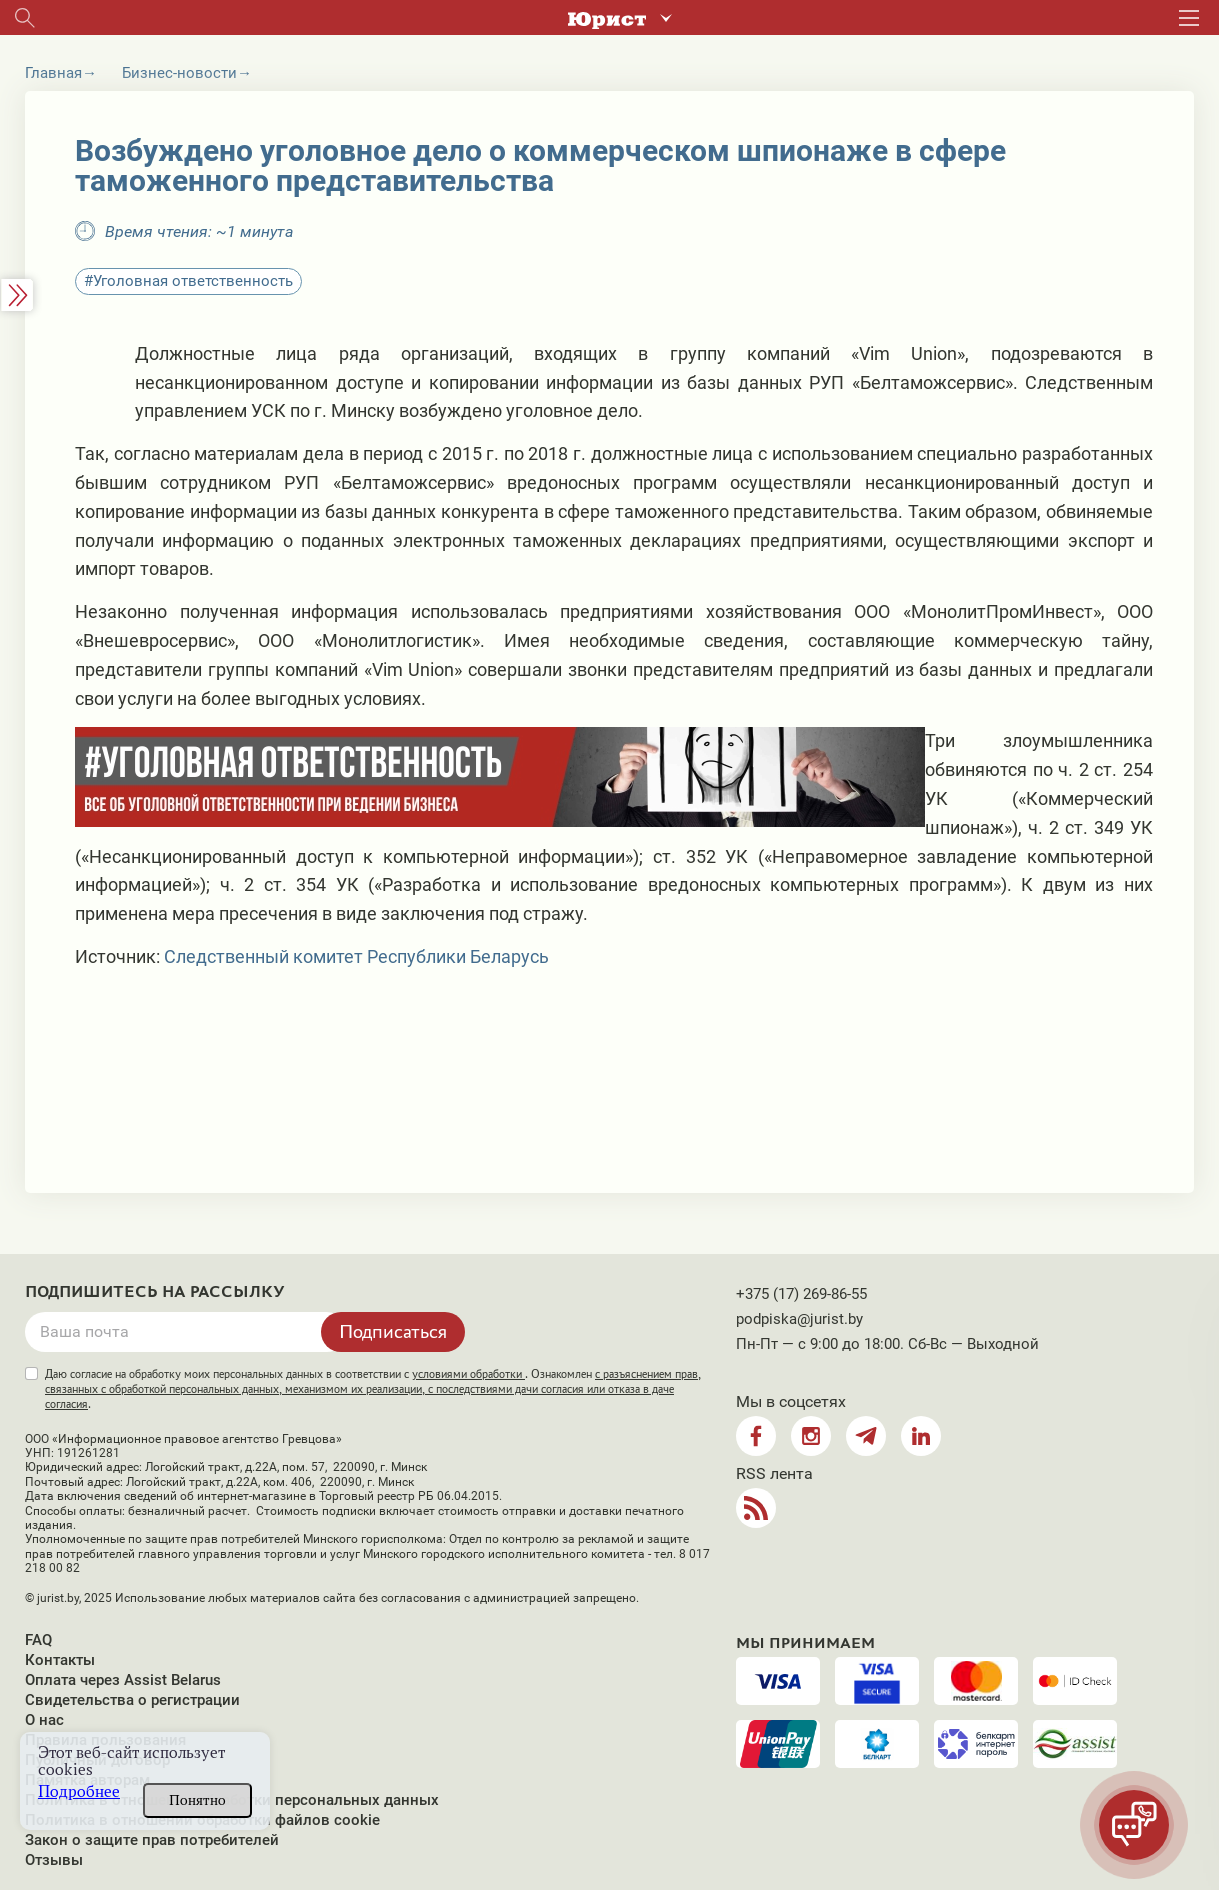 The width and height of the screenshot is (1219, 1890). I want to click on Контакты, so click(60, 1660).